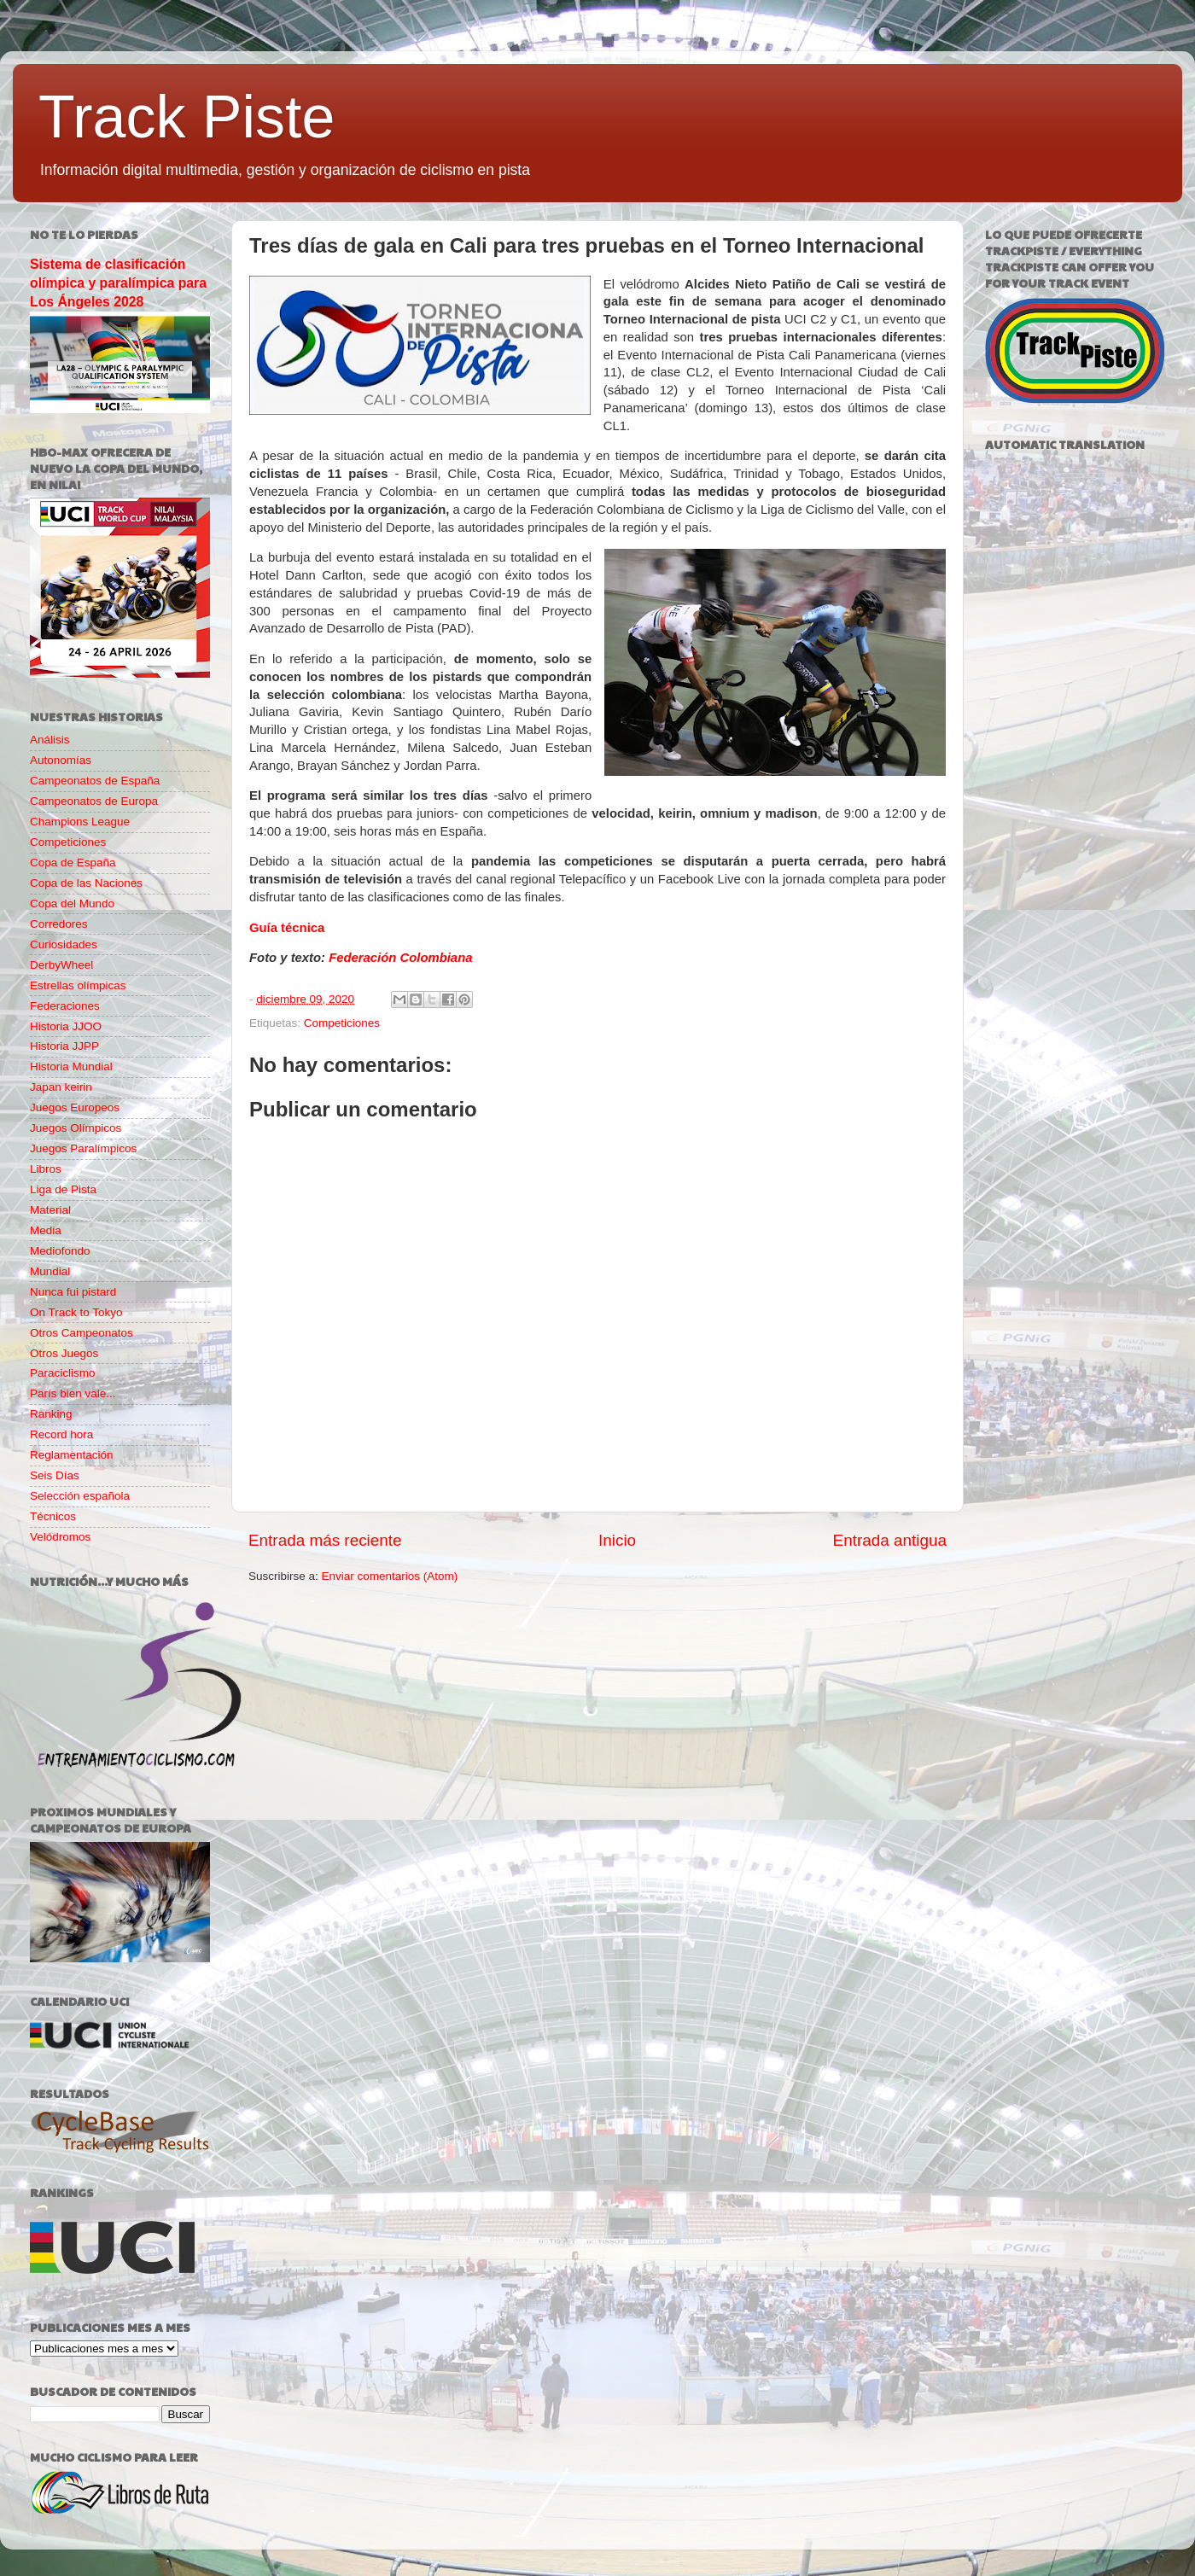  What do you see at coordinates (60, 1250) in the screenshot?
I see `Mediofondo` at bounding box center [60, 1250].